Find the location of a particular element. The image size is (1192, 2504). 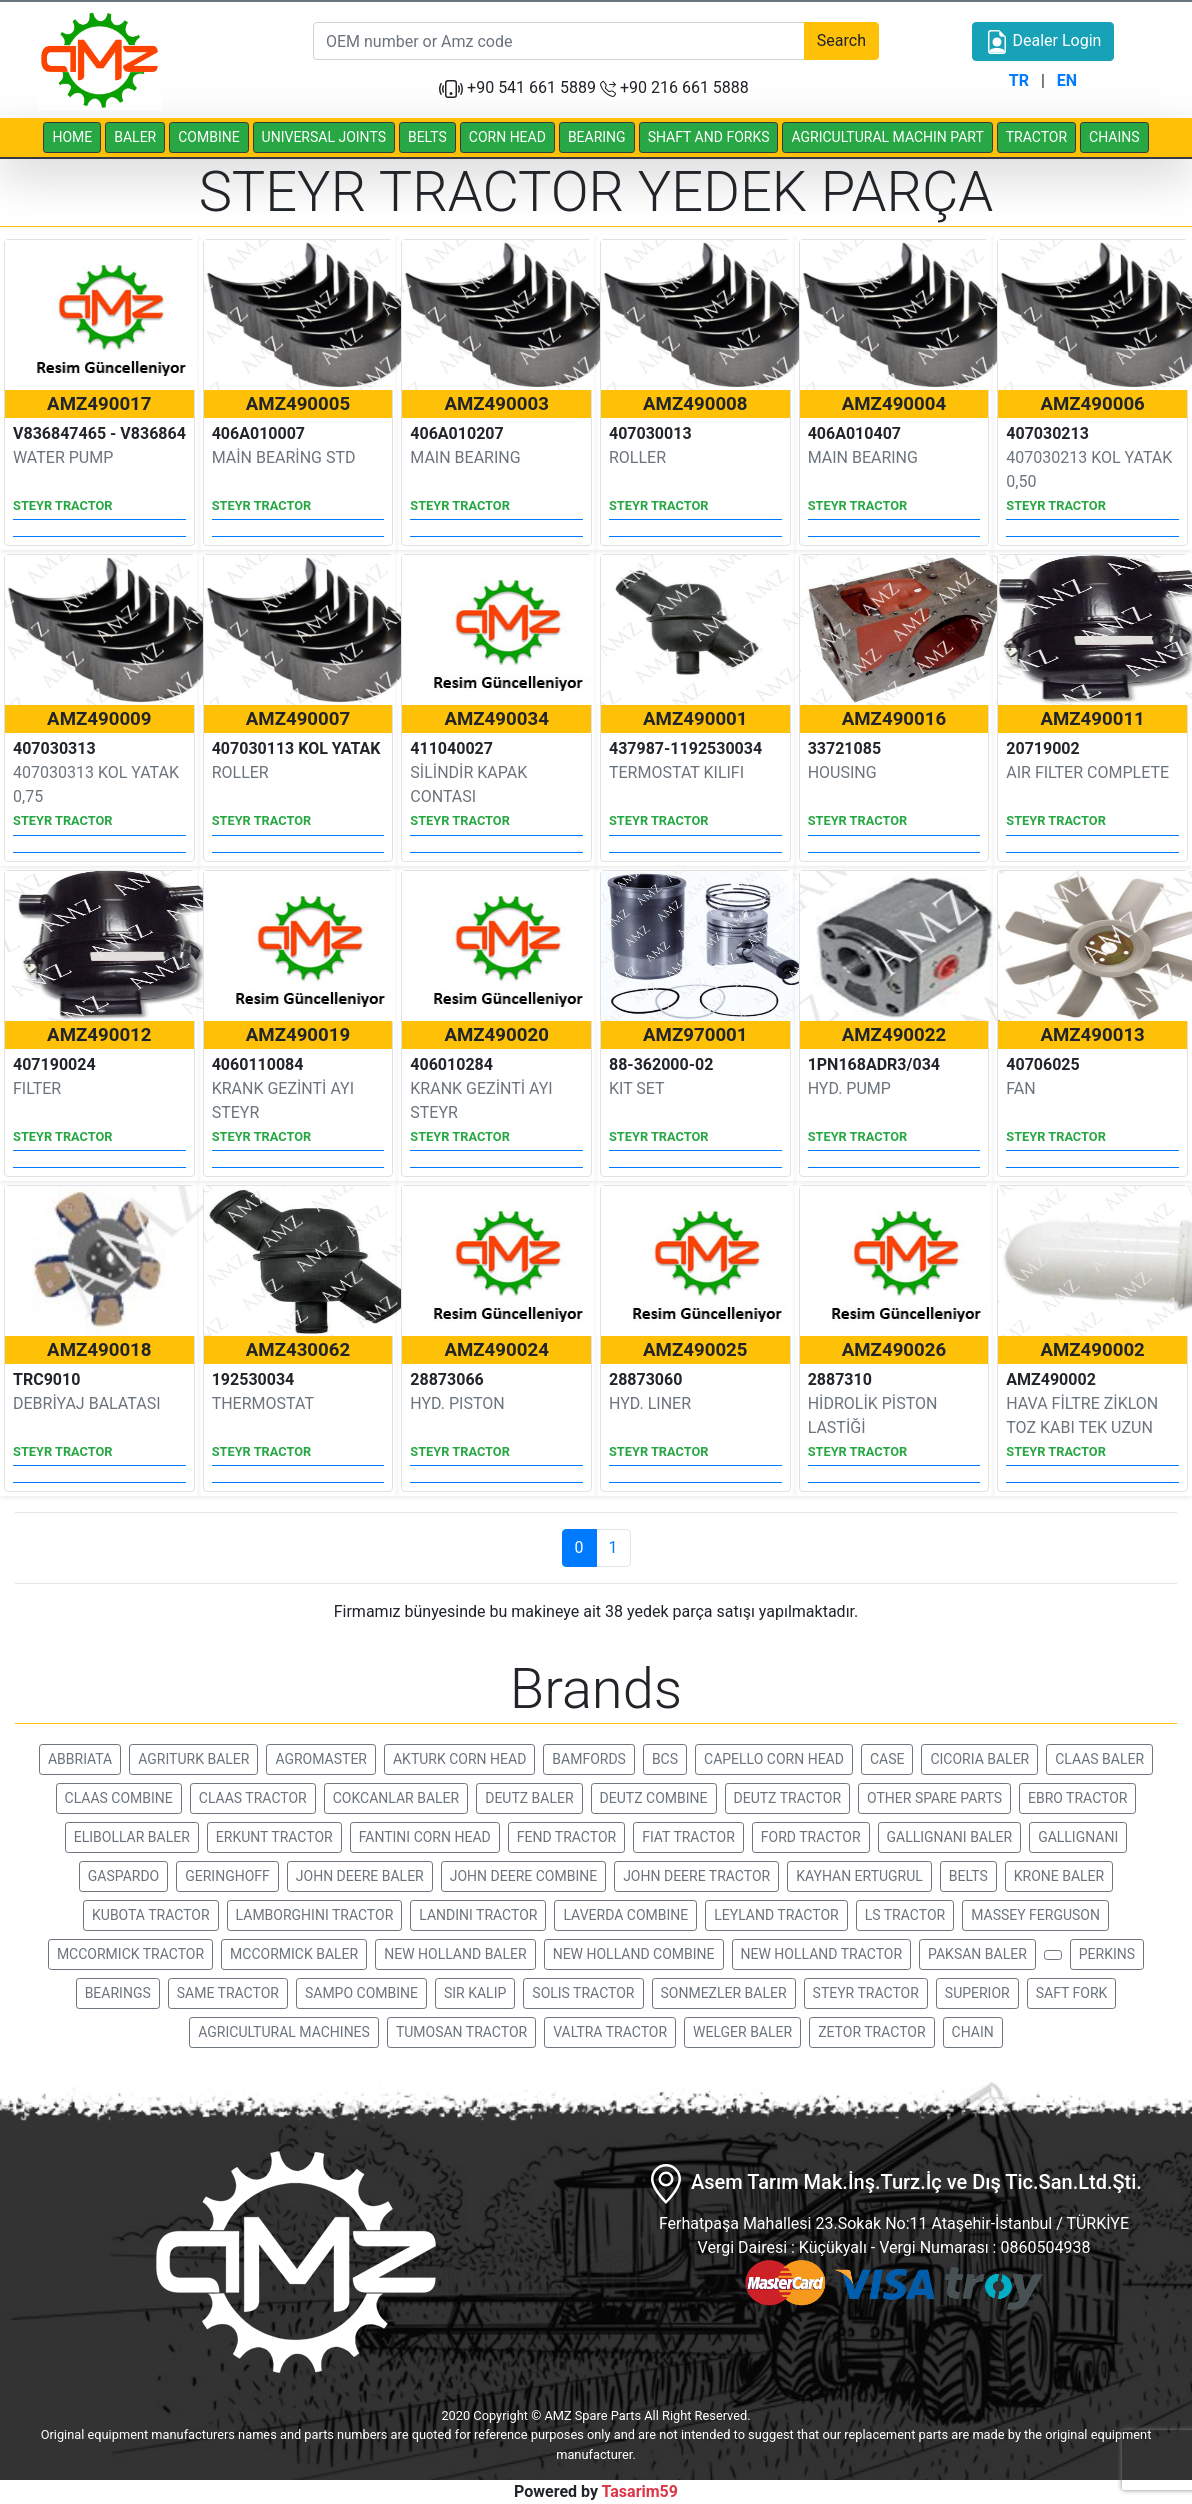

BALER is located at coordinates (135, 137).